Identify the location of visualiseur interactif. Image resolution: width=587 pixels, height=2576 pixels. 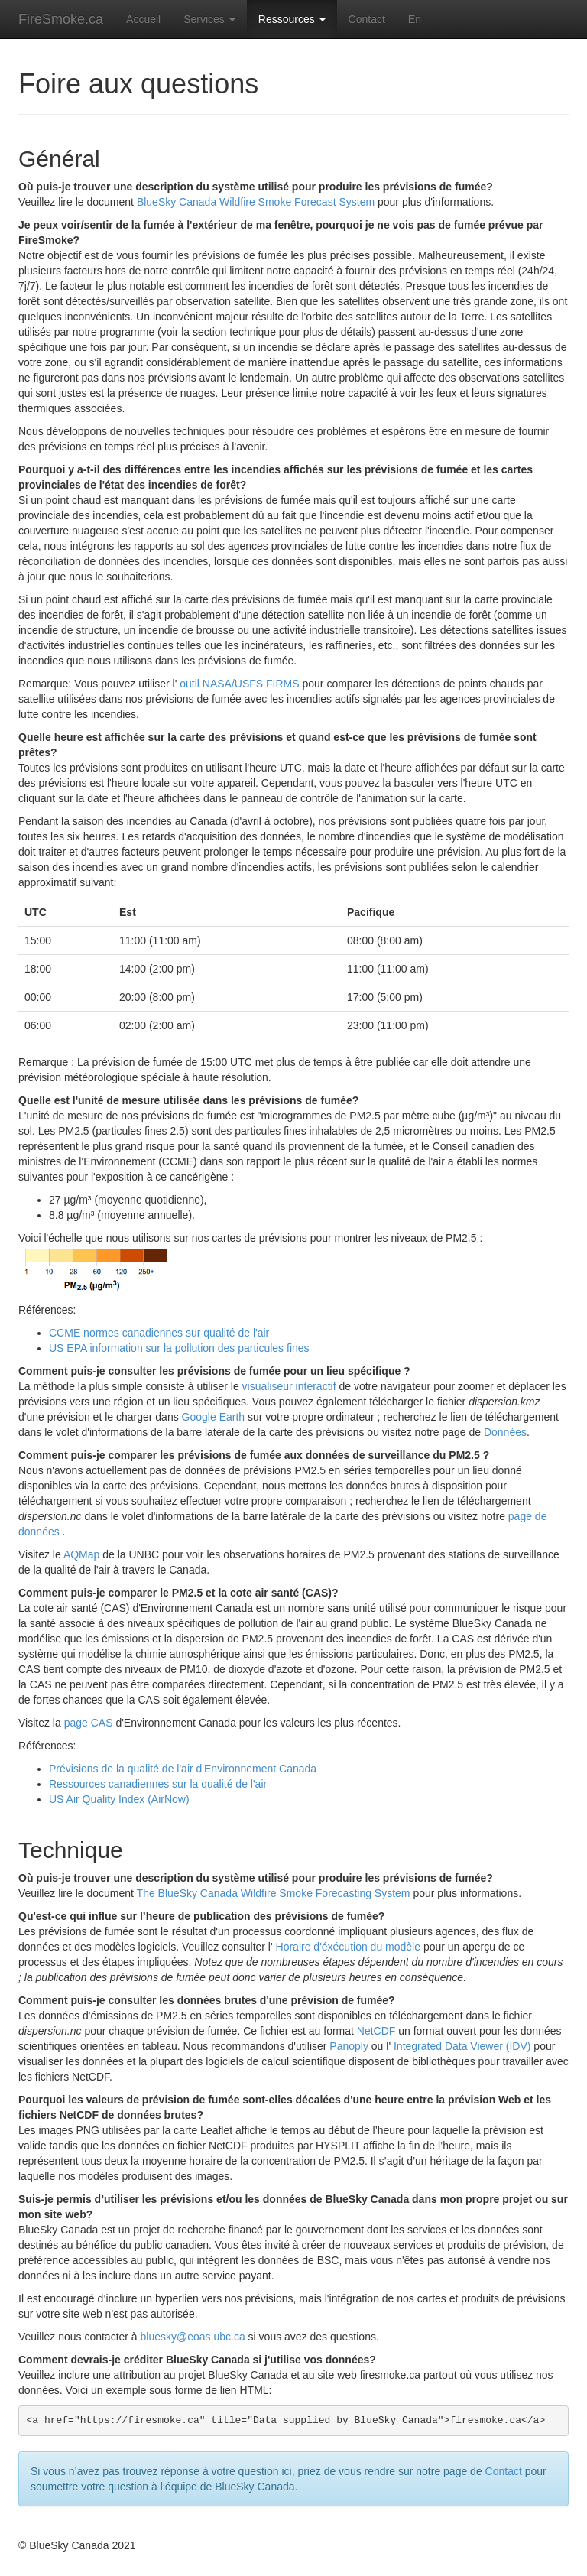
(289, 1386).